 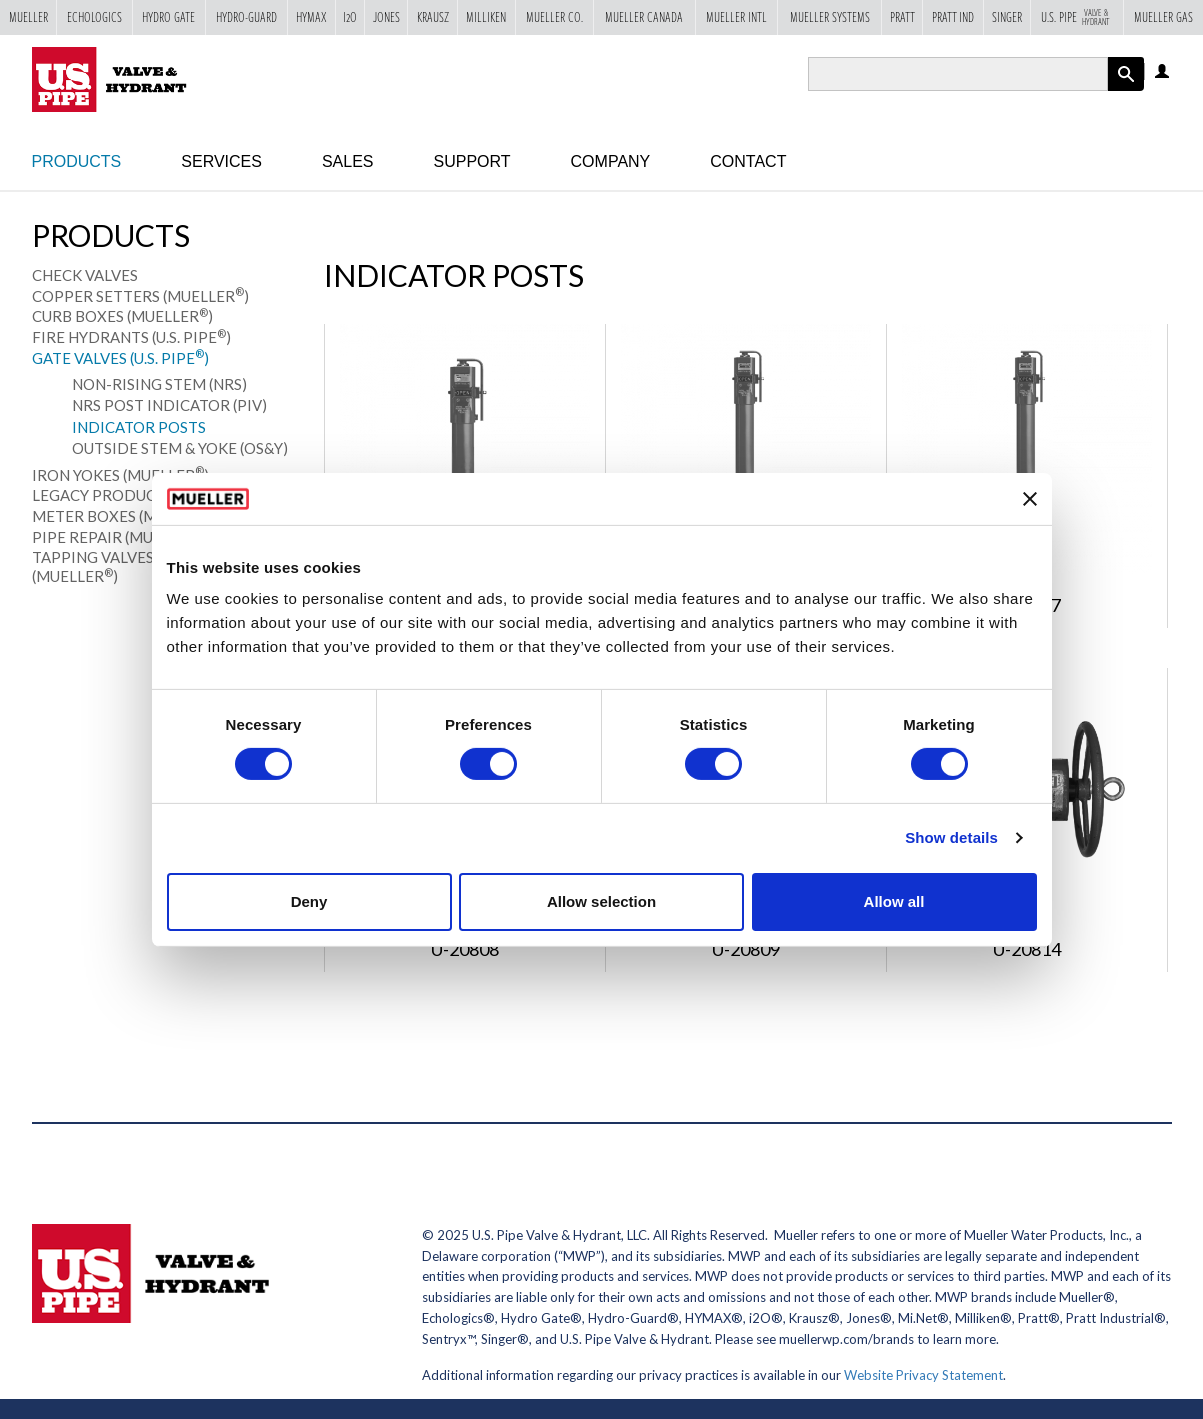 I want to click on Gate Valves (U.S. Pipe), so click(x=120, y=358).